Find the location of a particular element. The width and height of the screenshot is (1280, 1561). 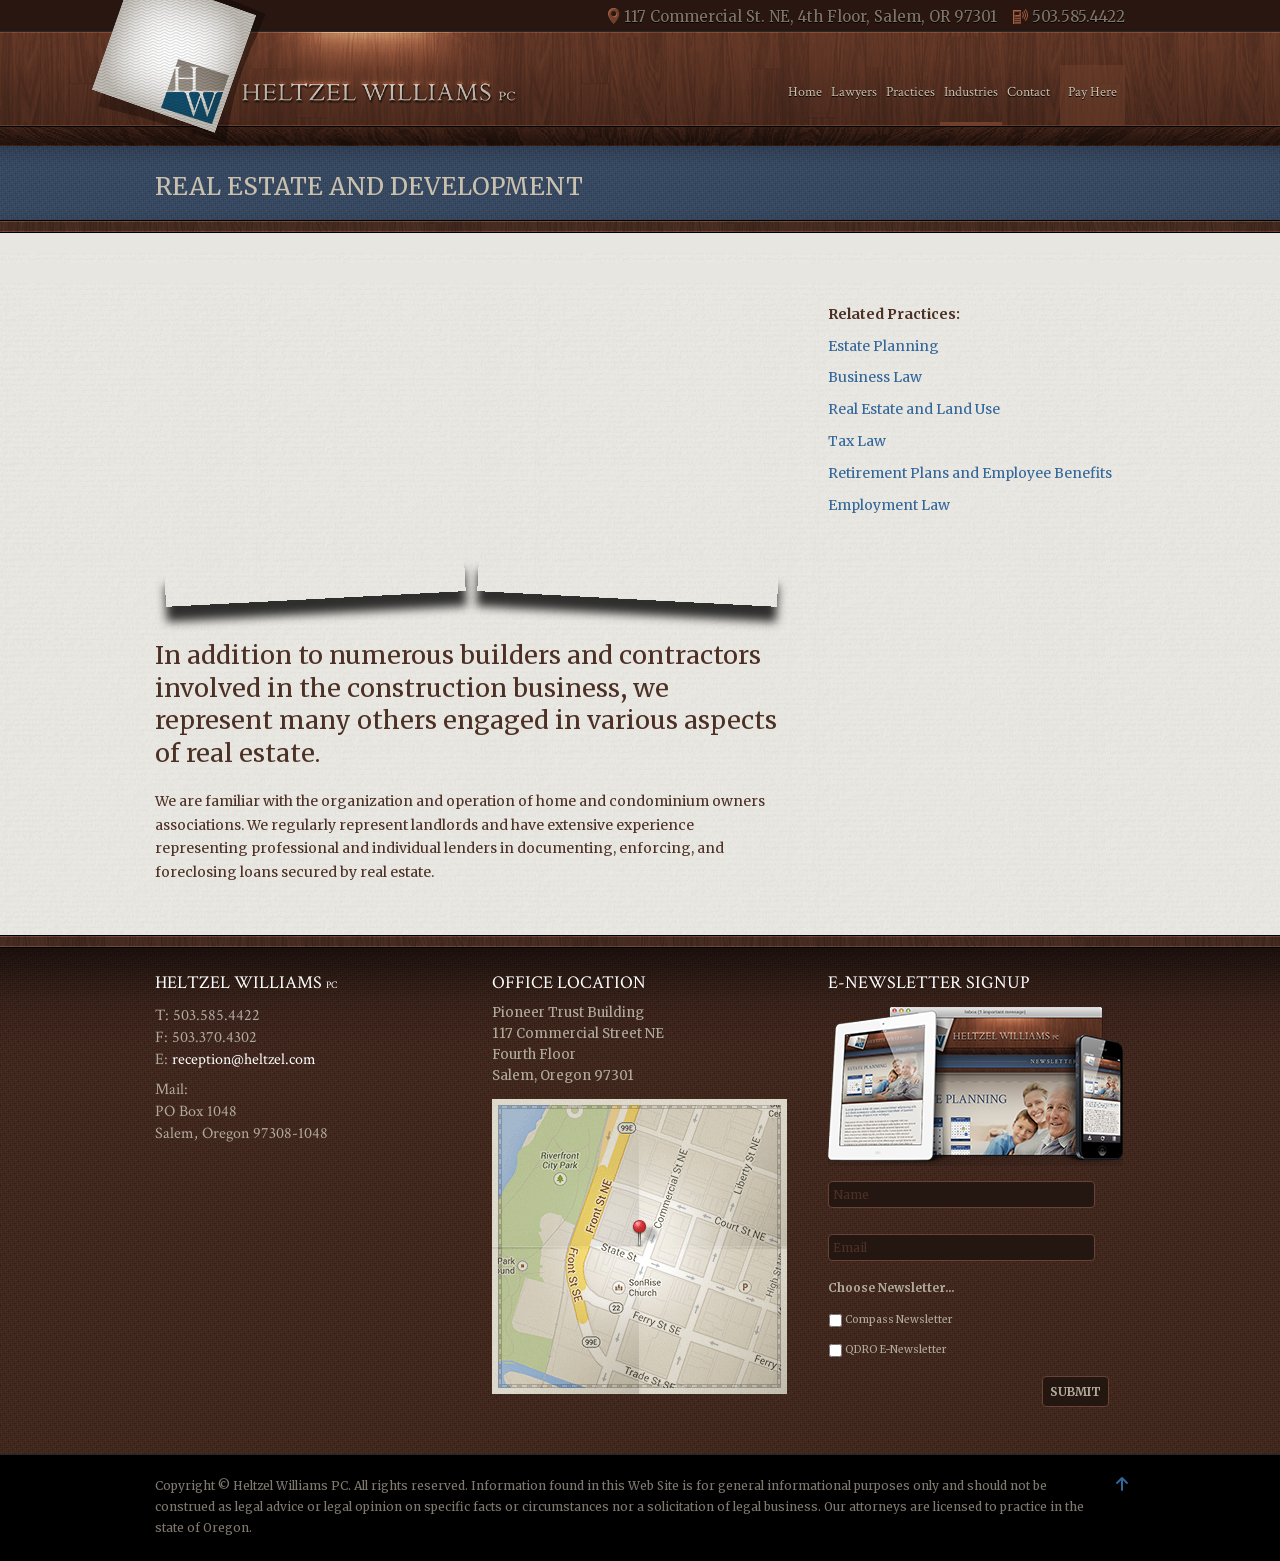

Retirement Plans and Employee Benefits is located at coordinates (970, 473).